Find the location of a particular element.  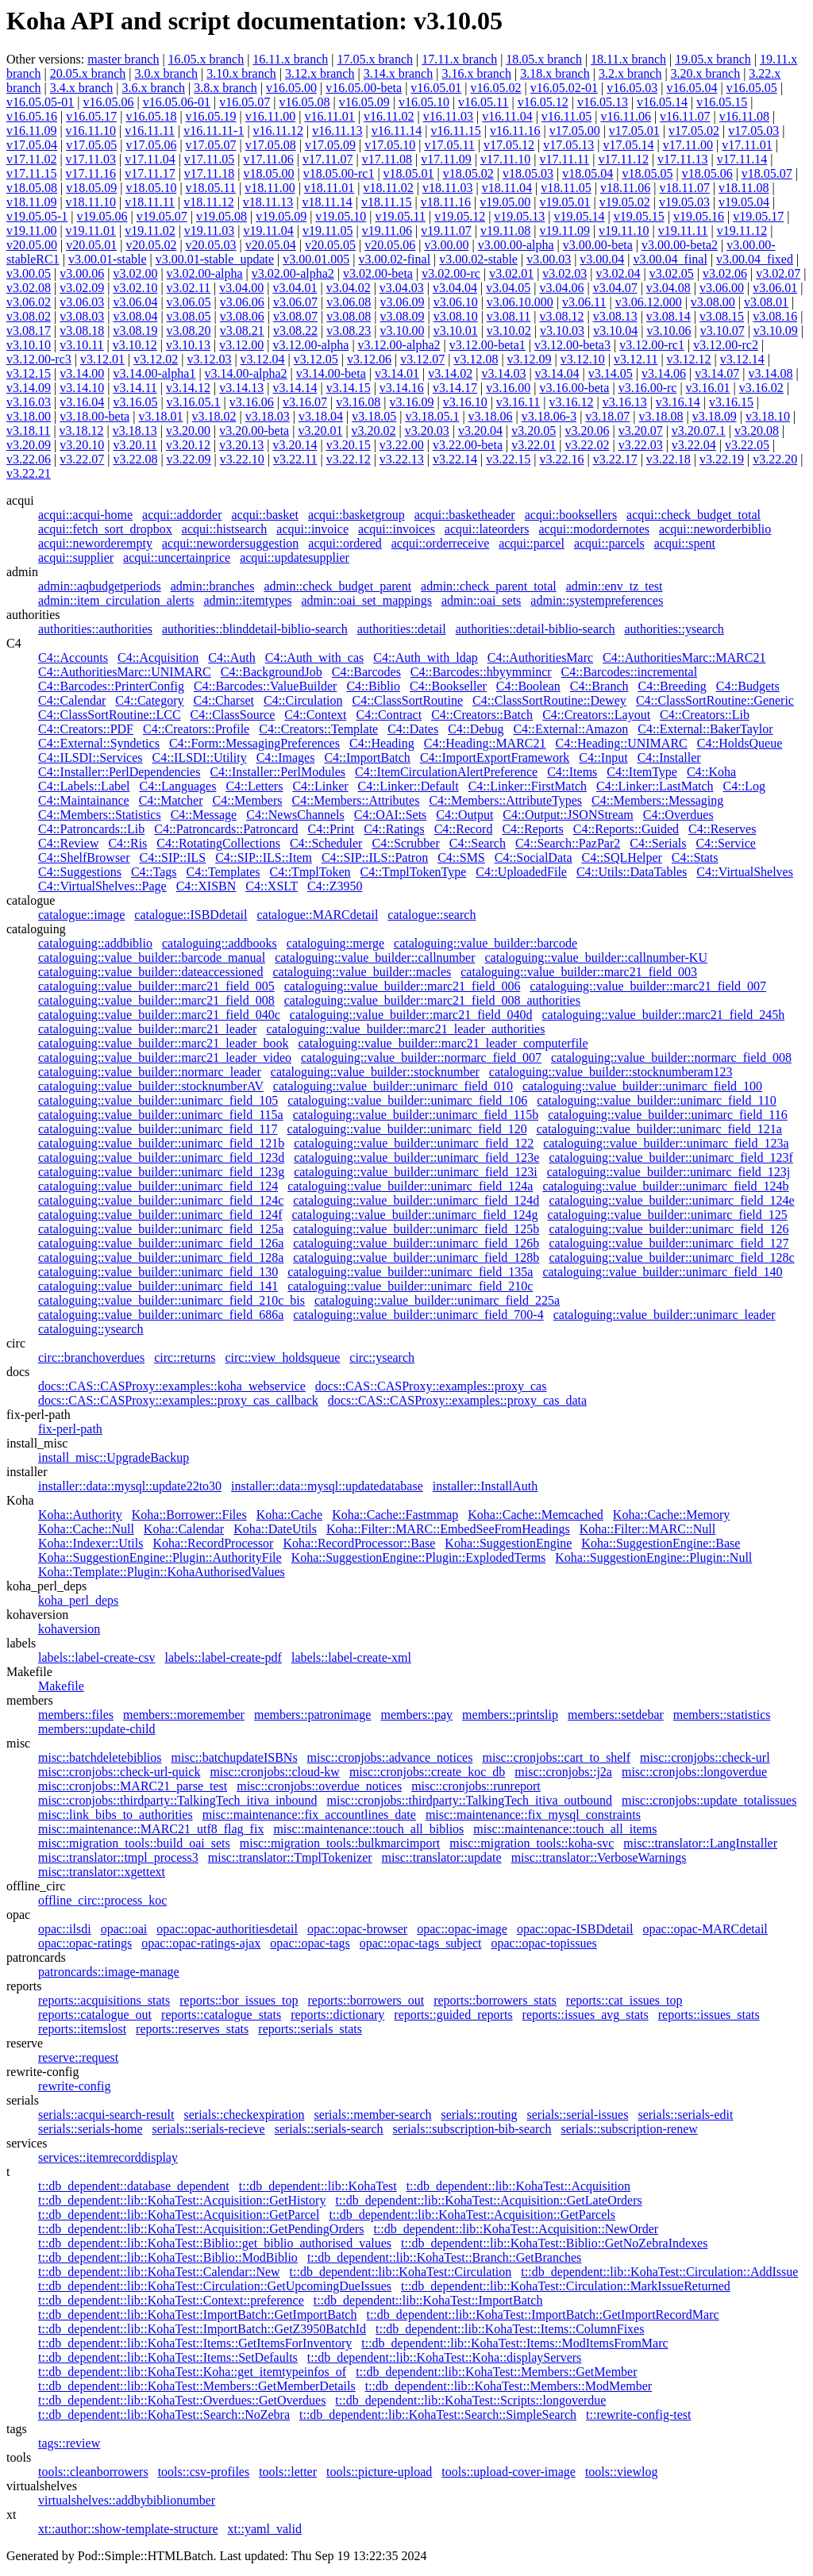

v19.05.02 is located at coordinates (624, 202).